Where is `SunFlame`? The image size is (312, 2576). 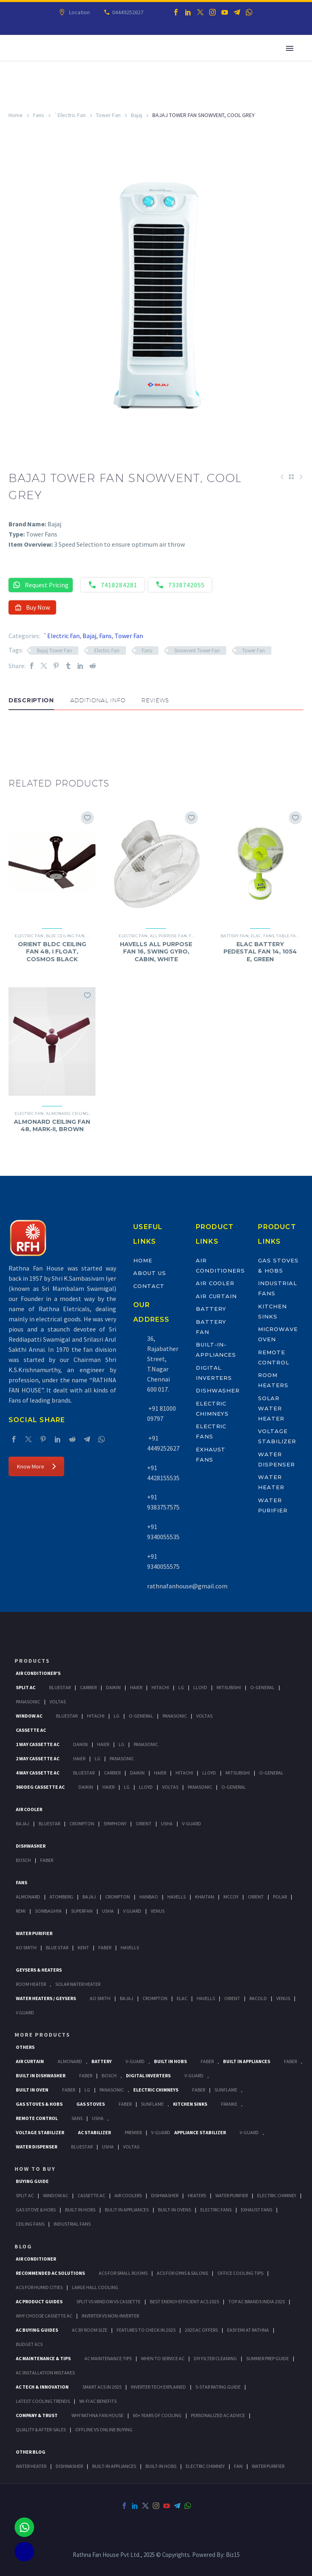 SunFlame is located at coordinates (225, 2090).